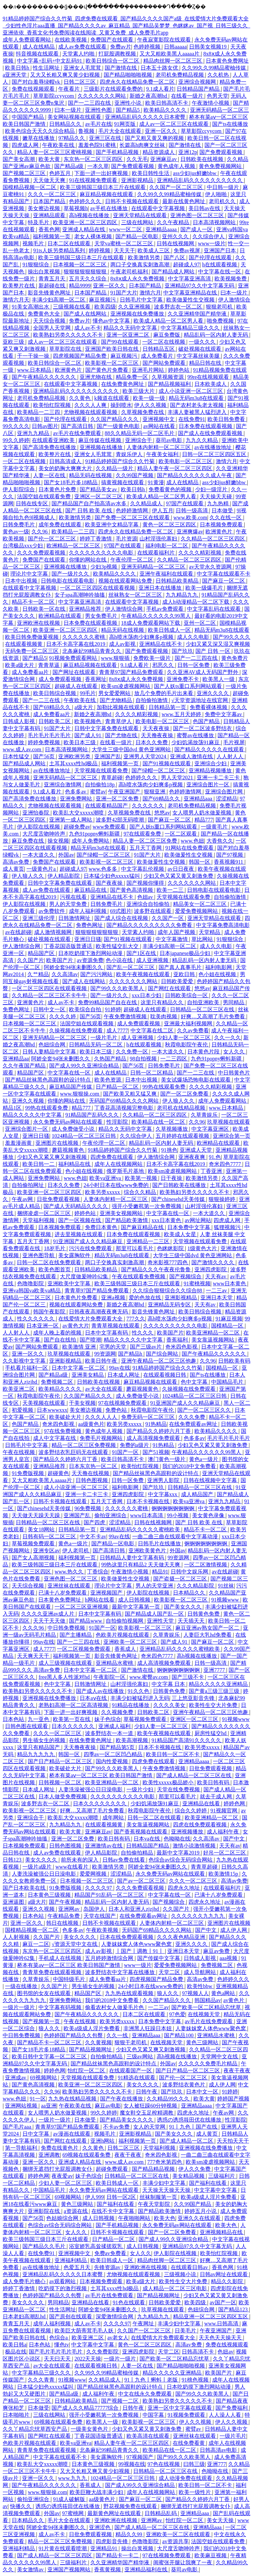 This screenshot has width=253, height=2576. Describe the element at coordinates (205, 1867) in the screenshot. I see `青青草超碰` at that location.